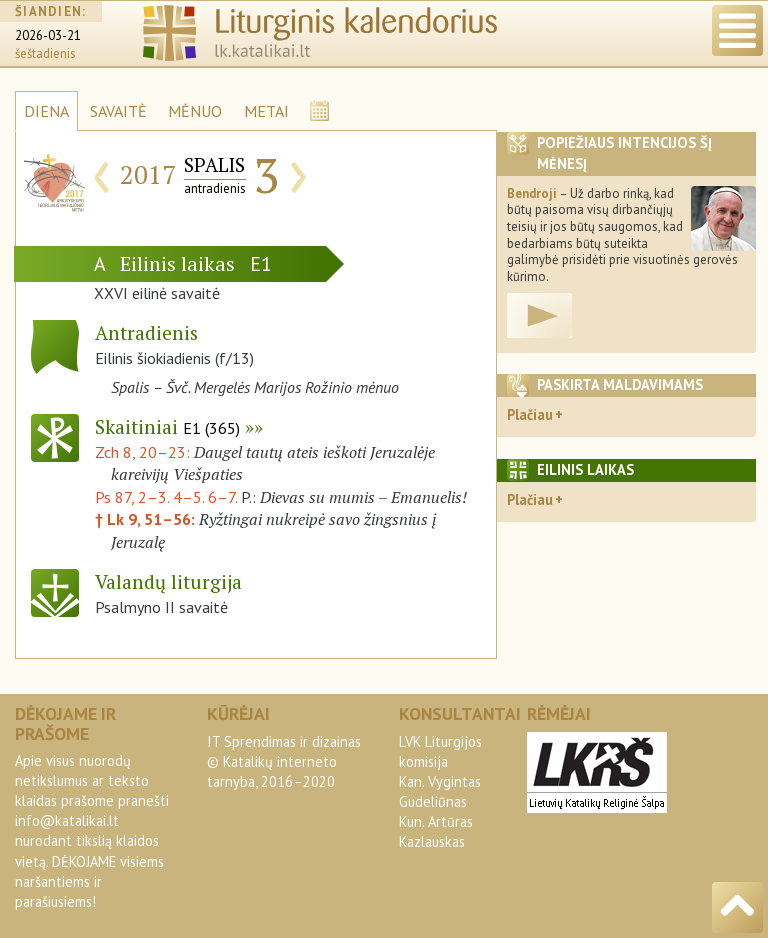  I want to click on Zch 8, 20–23:, so click(144, 452).